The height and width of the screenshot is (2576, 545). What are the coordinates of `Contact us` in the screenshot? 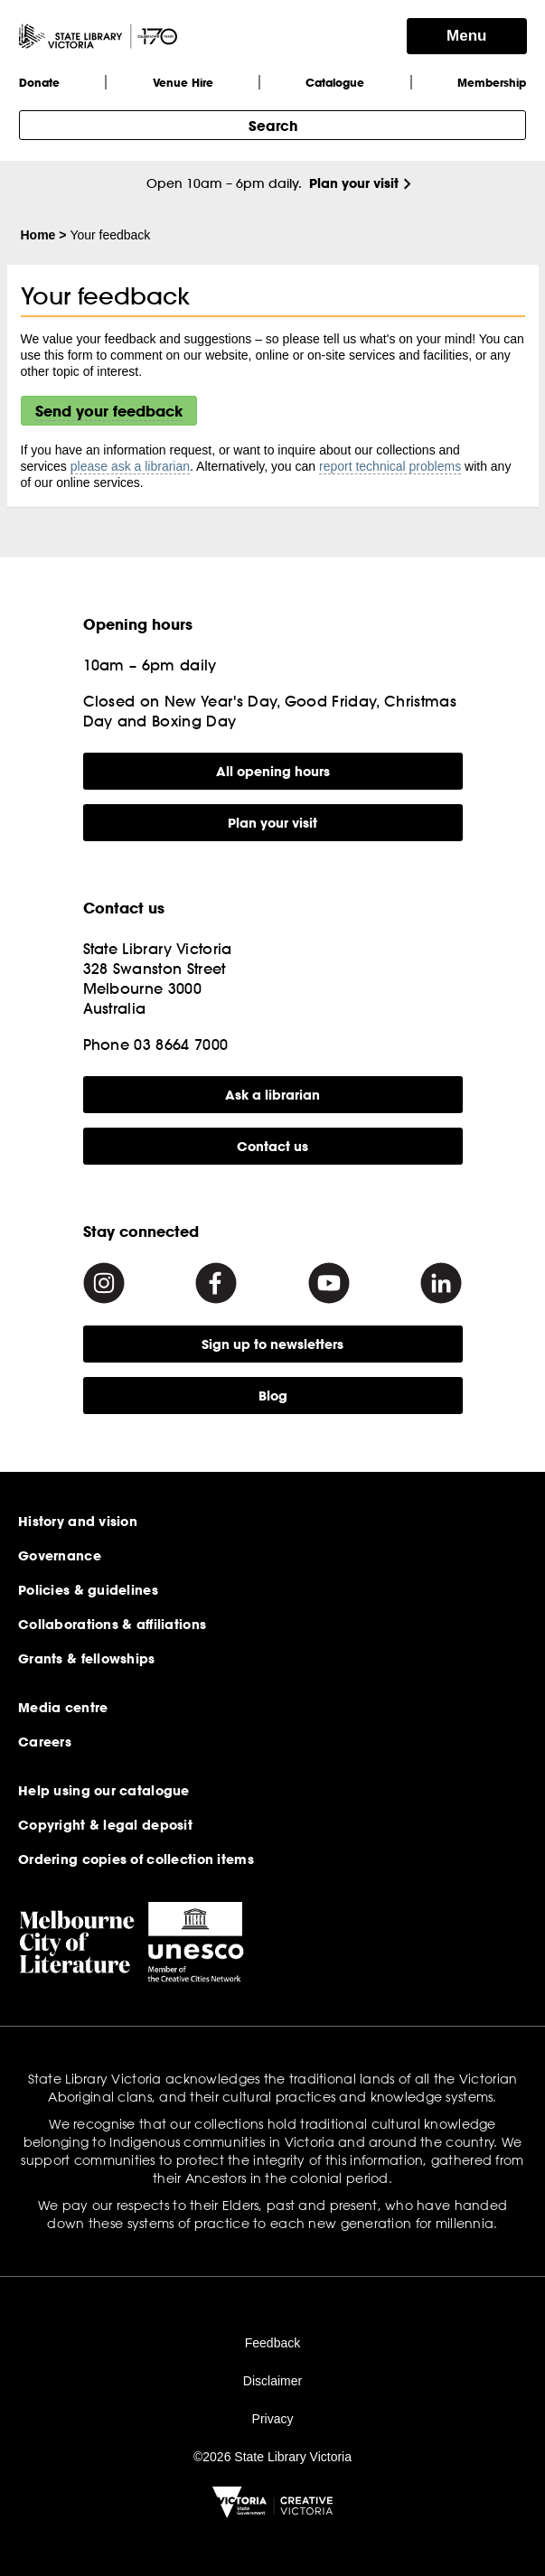 It's located at (272, 1146).